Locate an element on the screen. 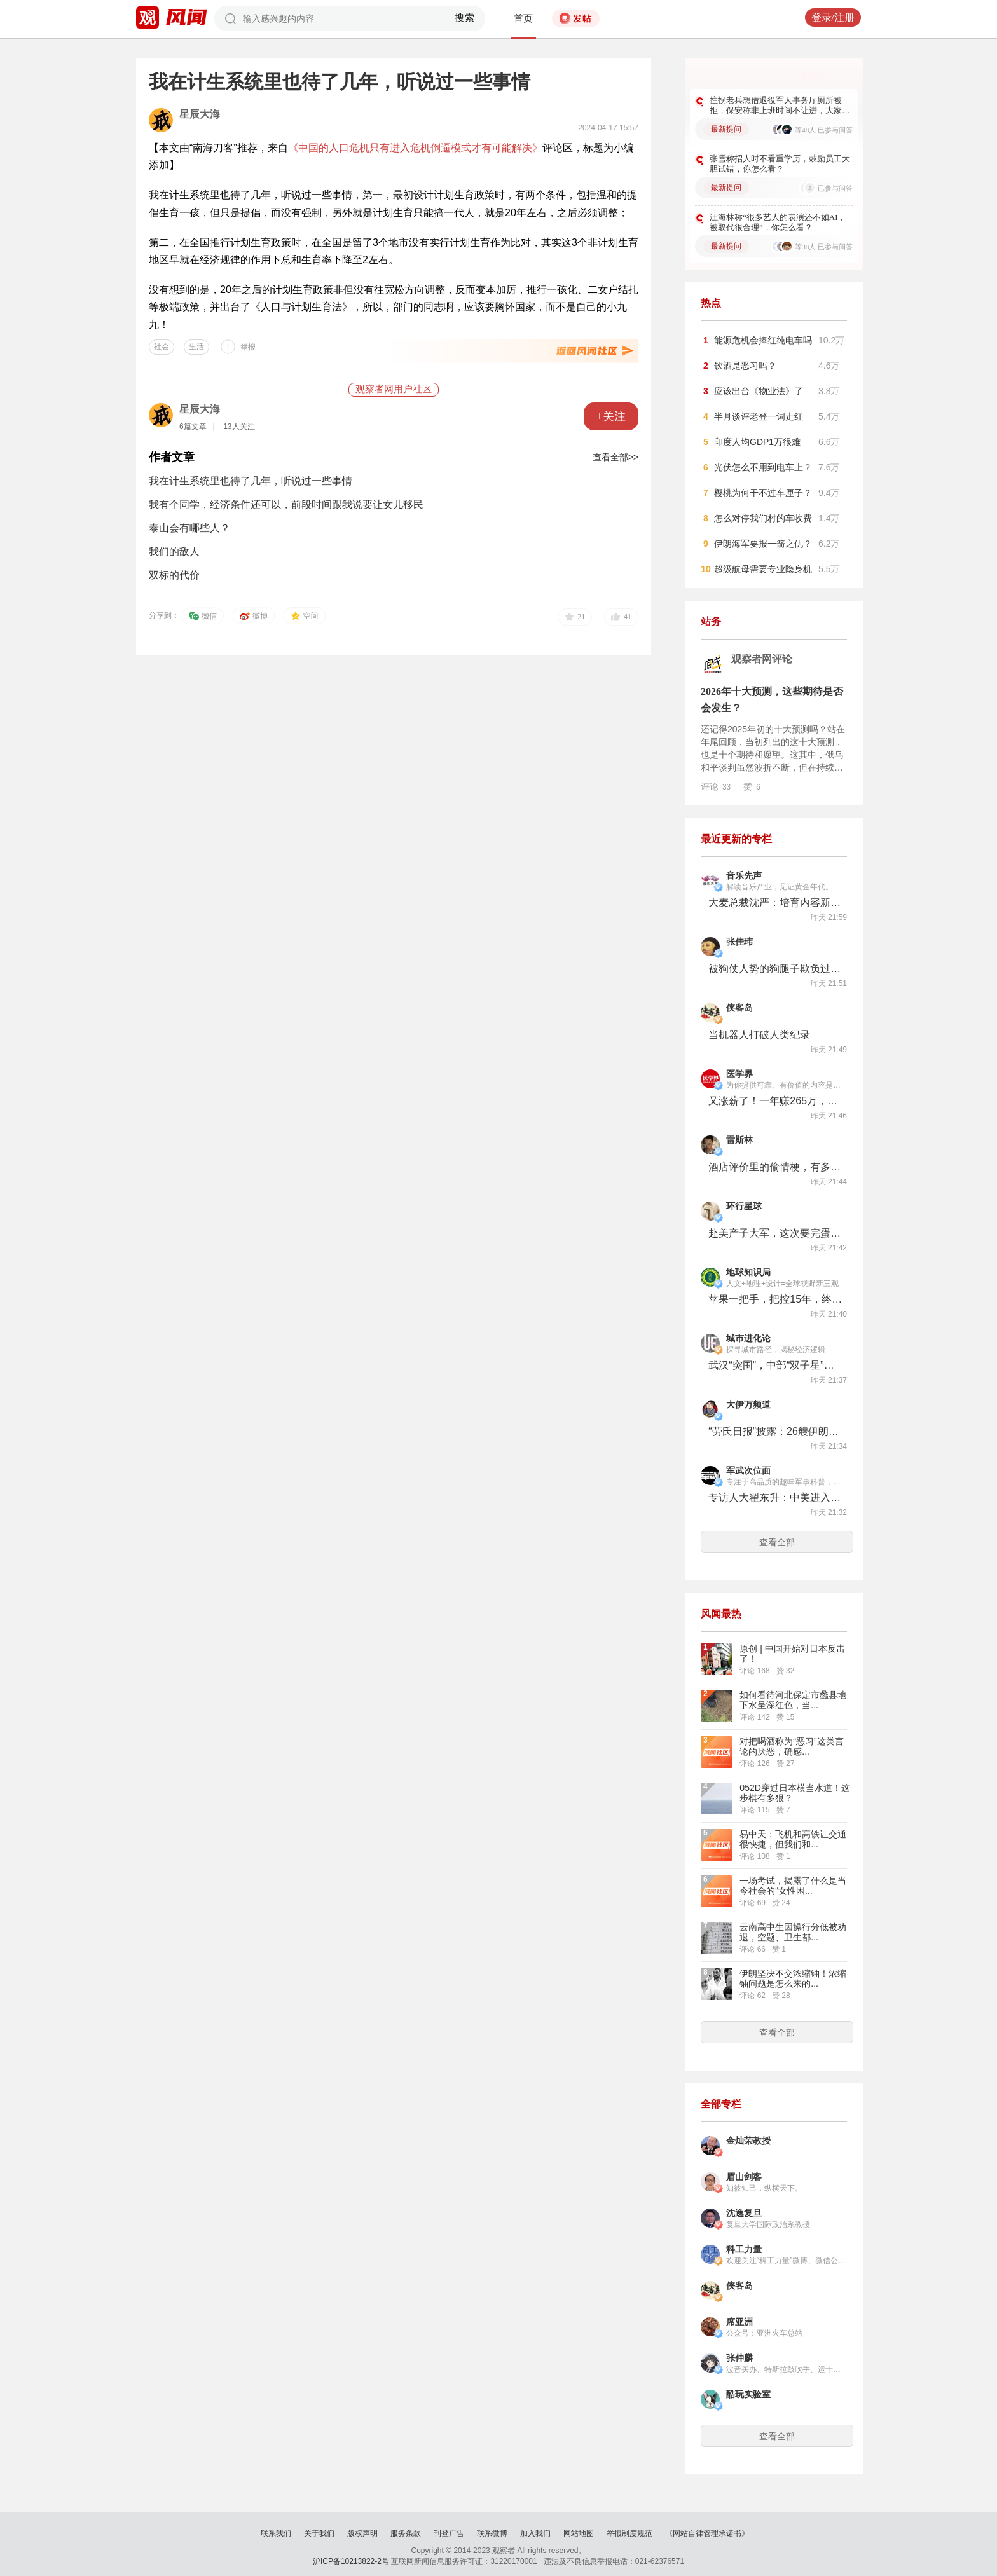 The height and width of the screenshot is (2576, 997). 举报制度规范 is located at coordinates (629, 2533).